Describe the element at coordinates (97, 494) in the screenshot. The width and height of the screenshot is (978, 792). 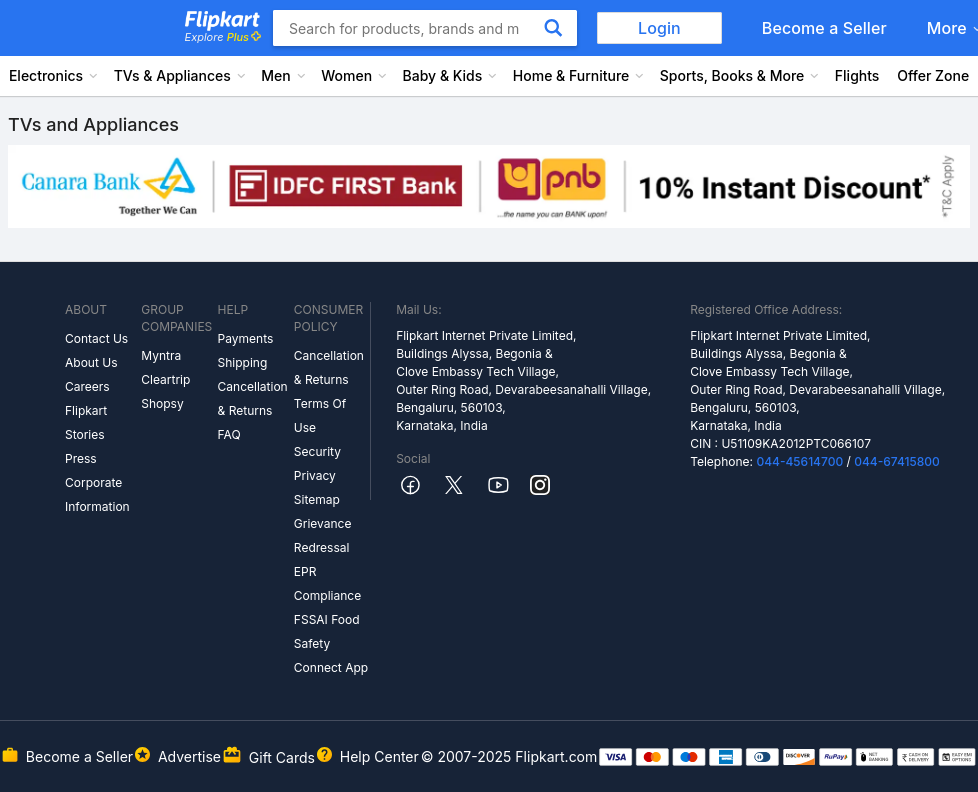
I see `Corporate Information` at that location.